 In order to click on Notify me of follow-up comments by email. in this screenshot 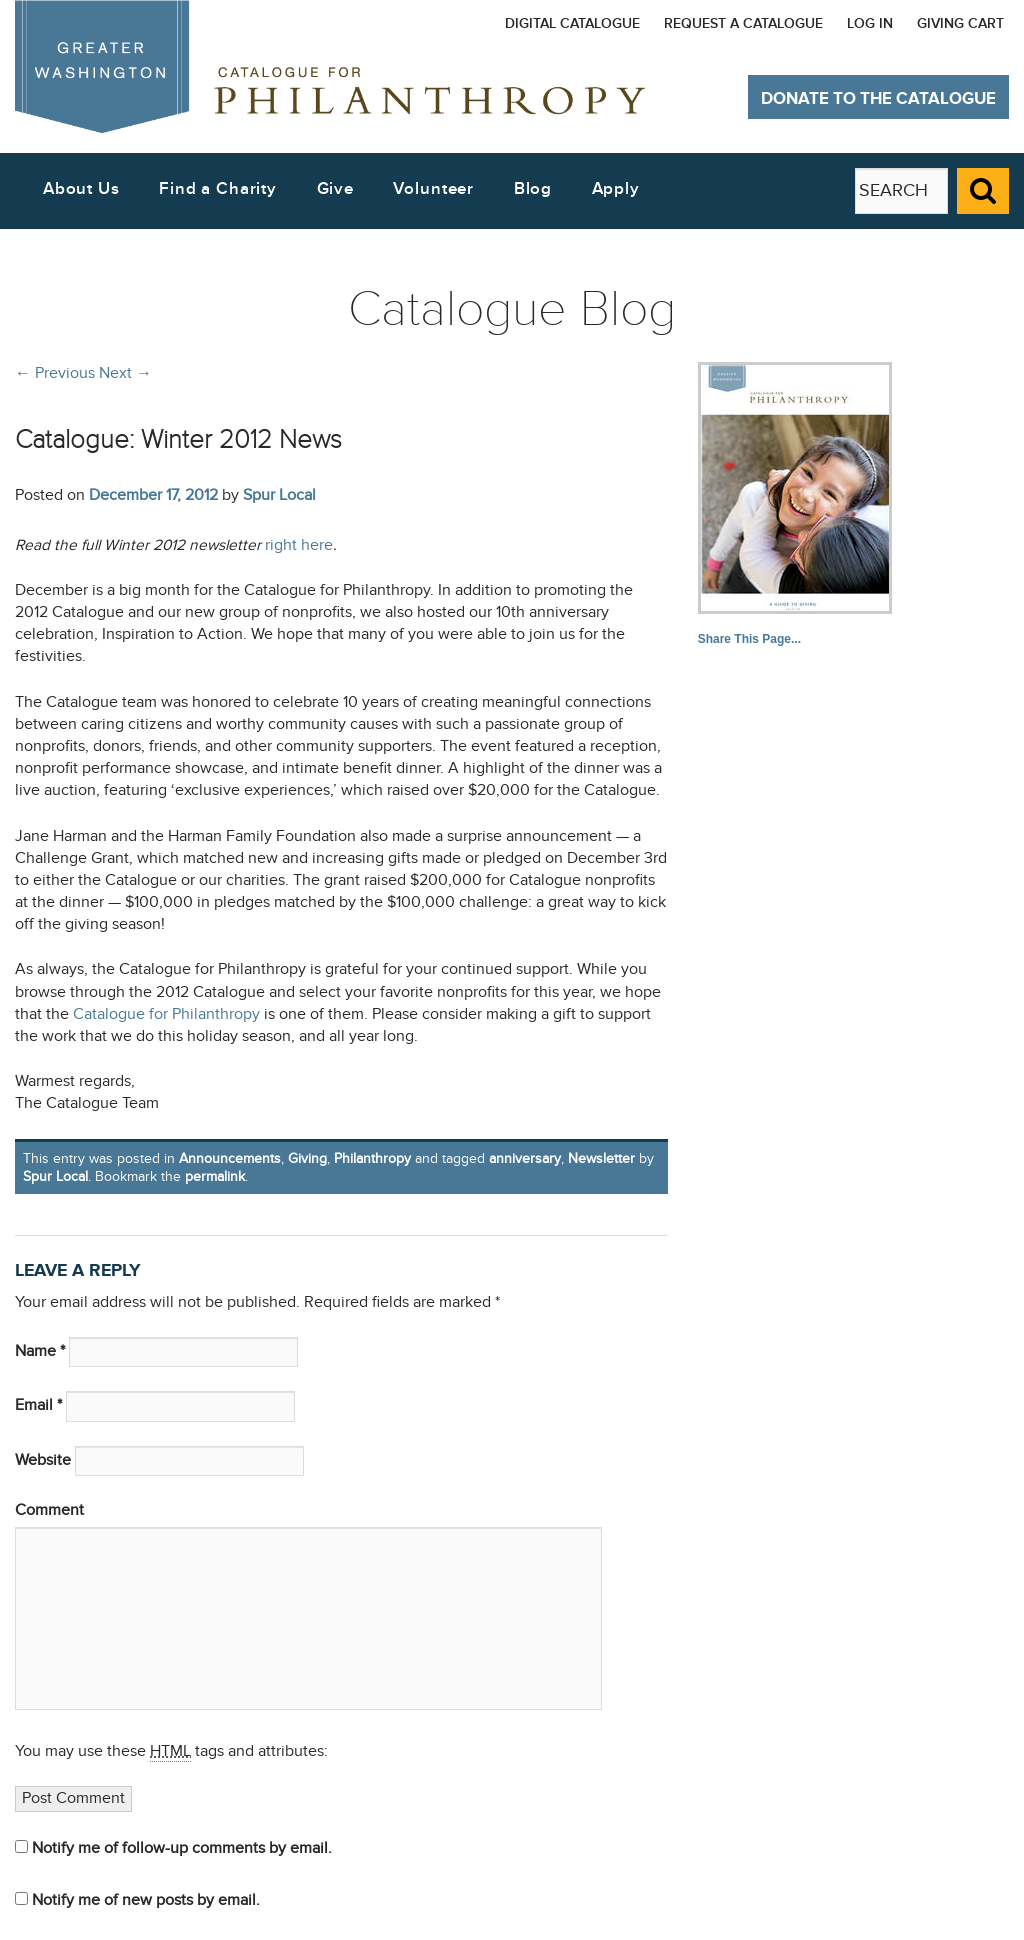, I will do `click(182, 1848)`.